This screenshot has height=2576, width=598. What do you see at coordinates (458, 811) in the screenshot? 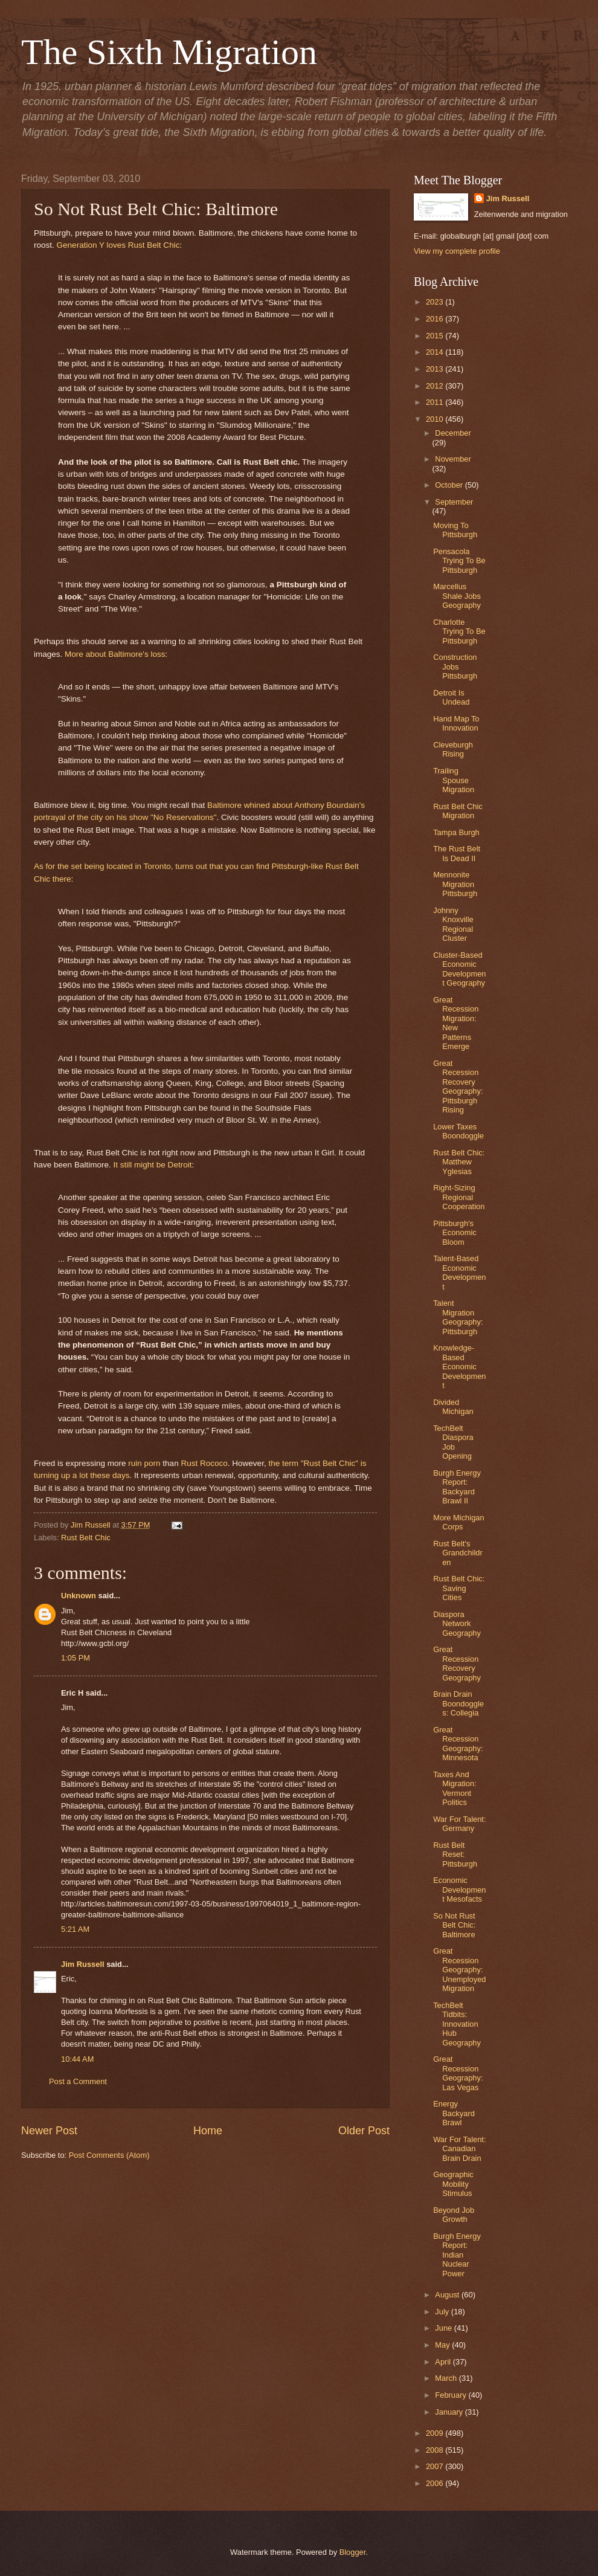
I see `Rust Belt Chic Migration` at bounding box center [458, 811].